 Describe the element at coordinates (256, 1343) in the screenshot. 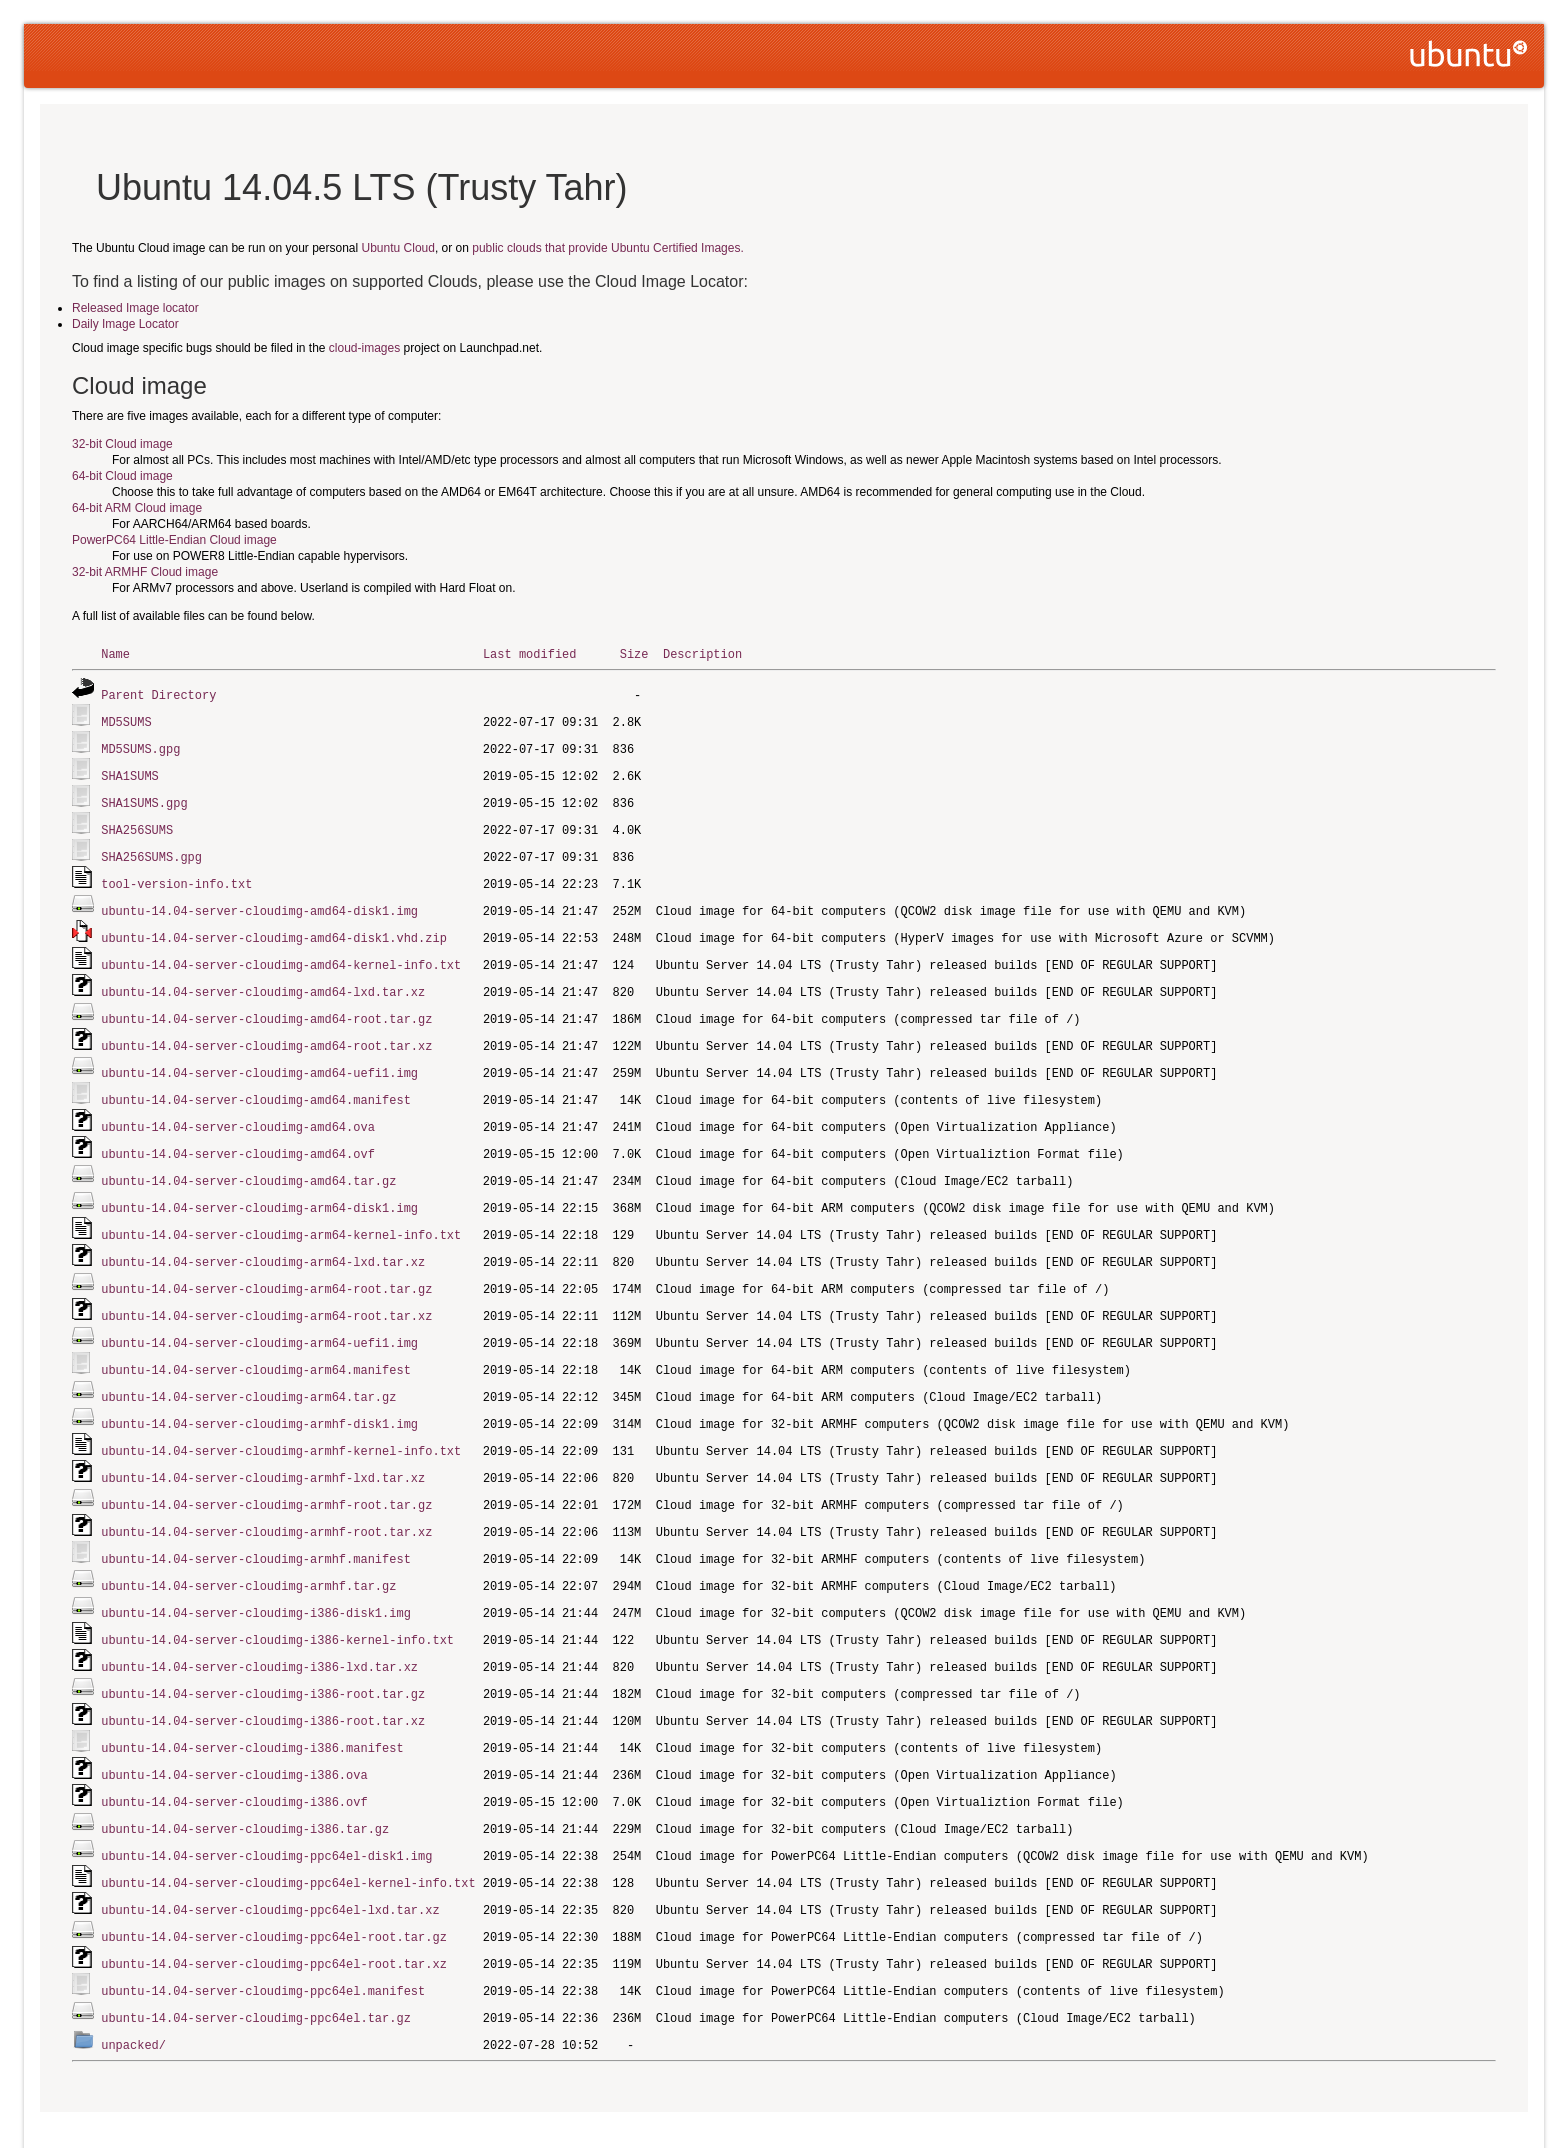

I see `ubuntu-14.04-server-cloudimg-arm64.manifest` at that location.